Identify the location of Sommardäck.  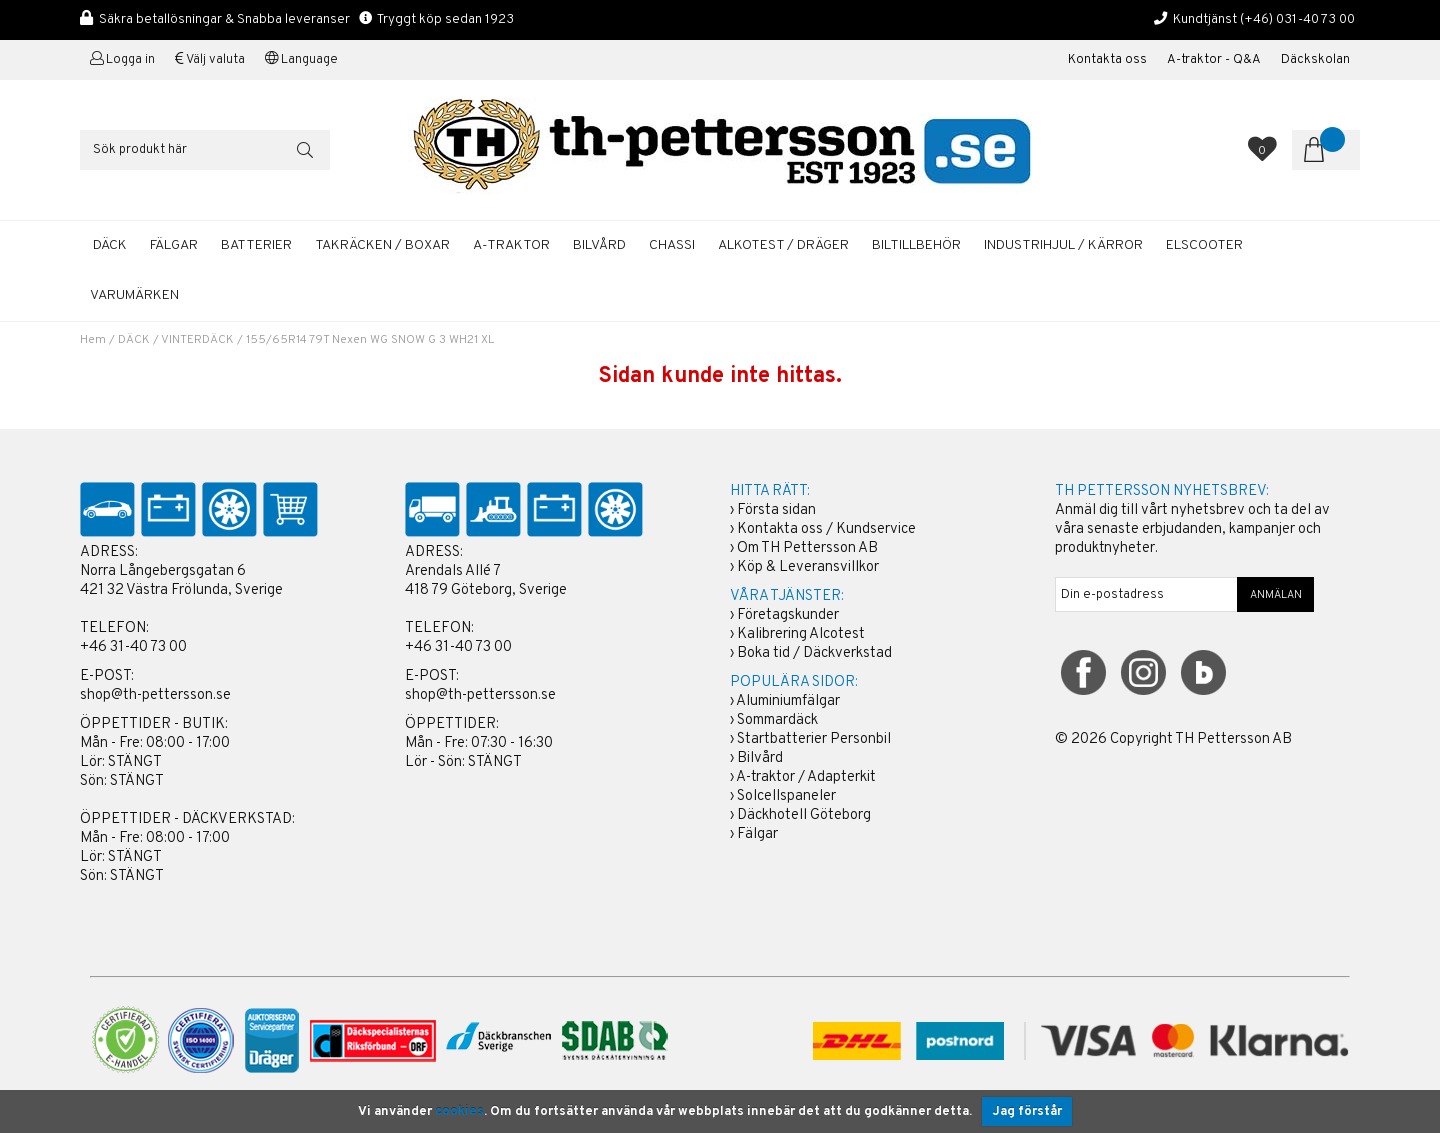
(777, 720).